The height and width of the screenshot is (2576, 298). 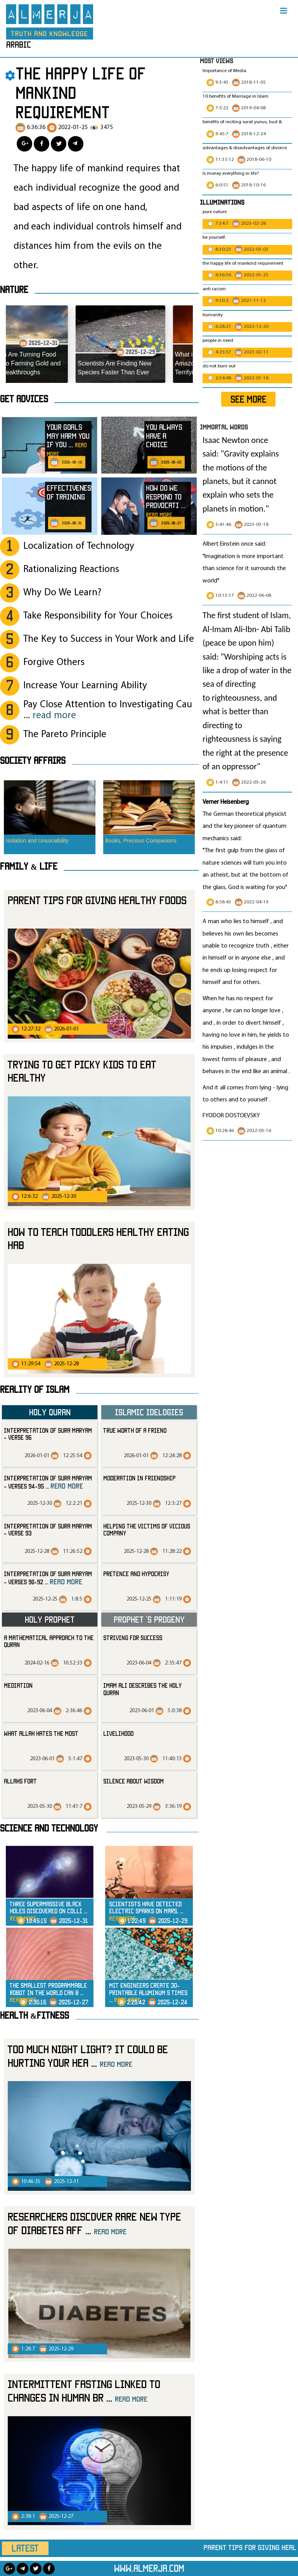 I want to click on do not burn out, so click(x=219, y=366).